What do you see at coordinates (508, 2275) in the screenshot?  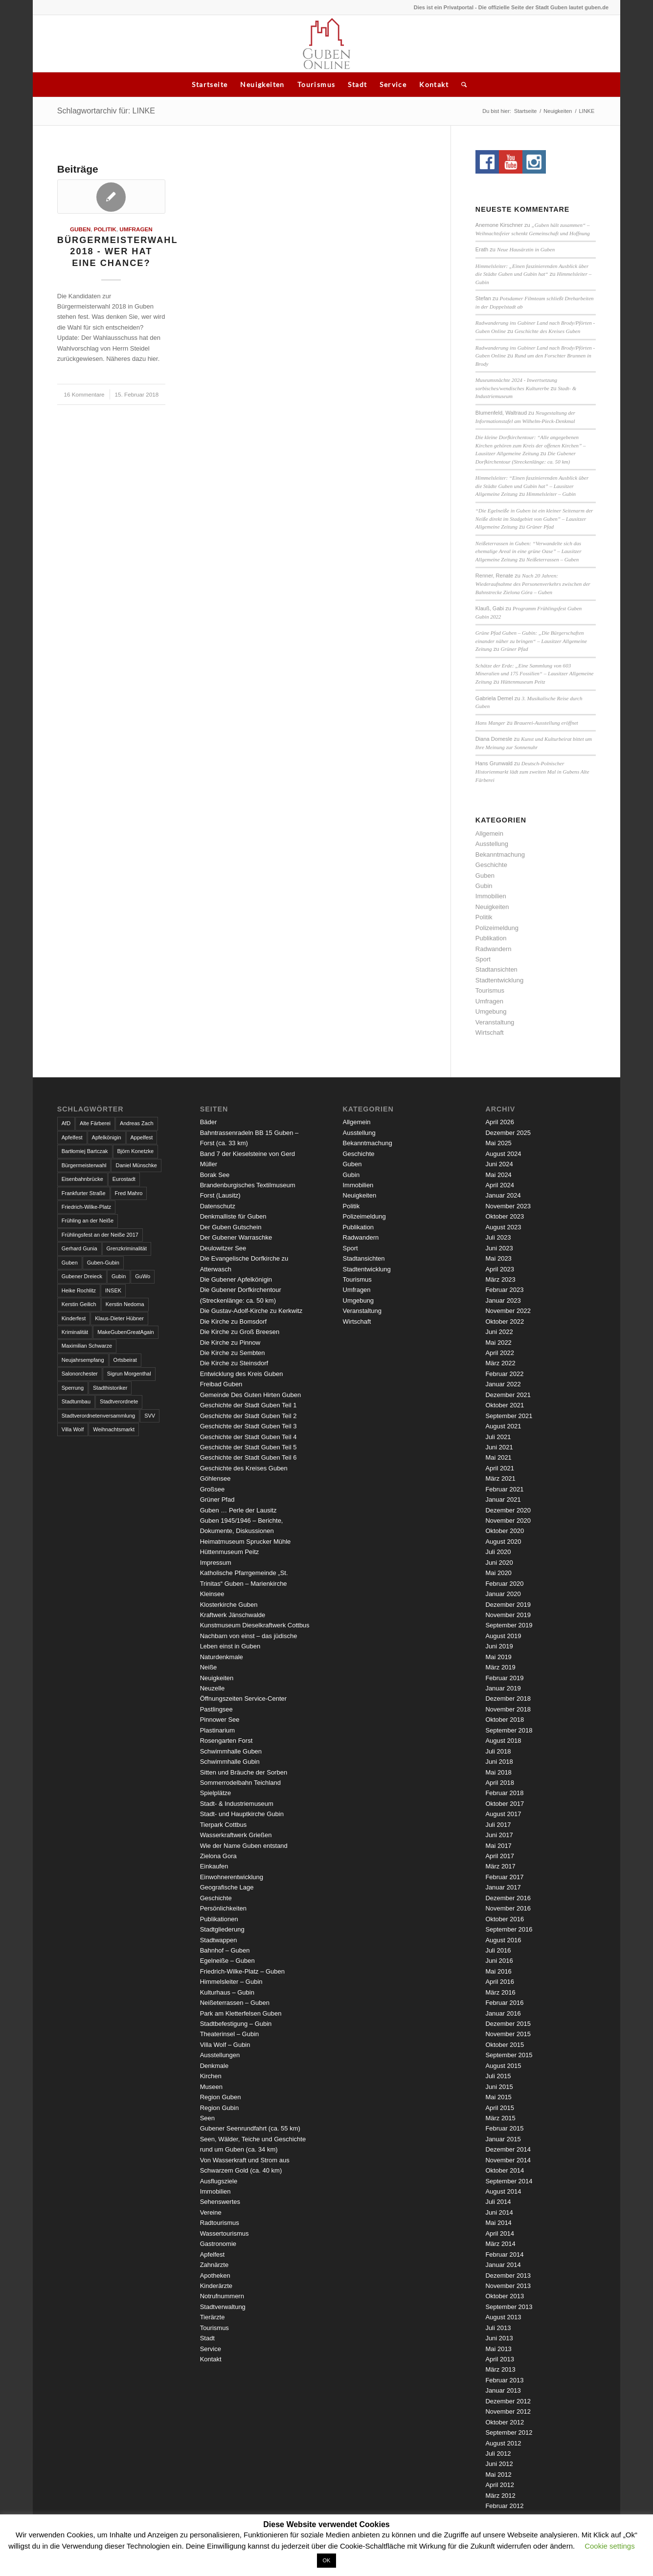 I see `Dezember 2013` at bounding box center [508, 2275].